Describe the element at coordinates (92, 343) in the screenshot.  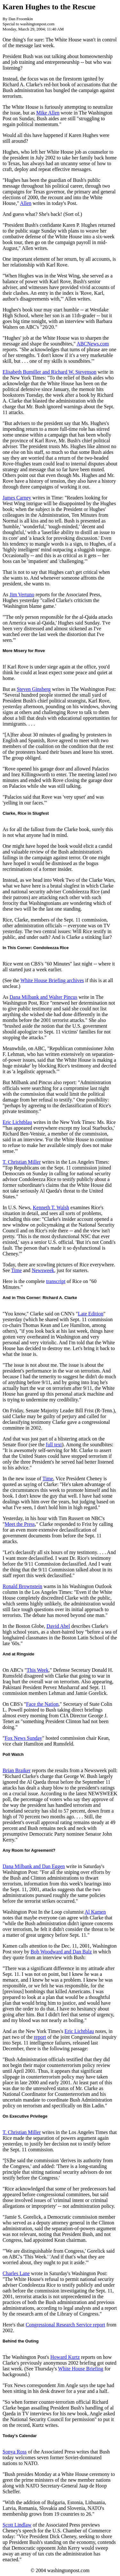
I see `ABCNews.com` at that location.